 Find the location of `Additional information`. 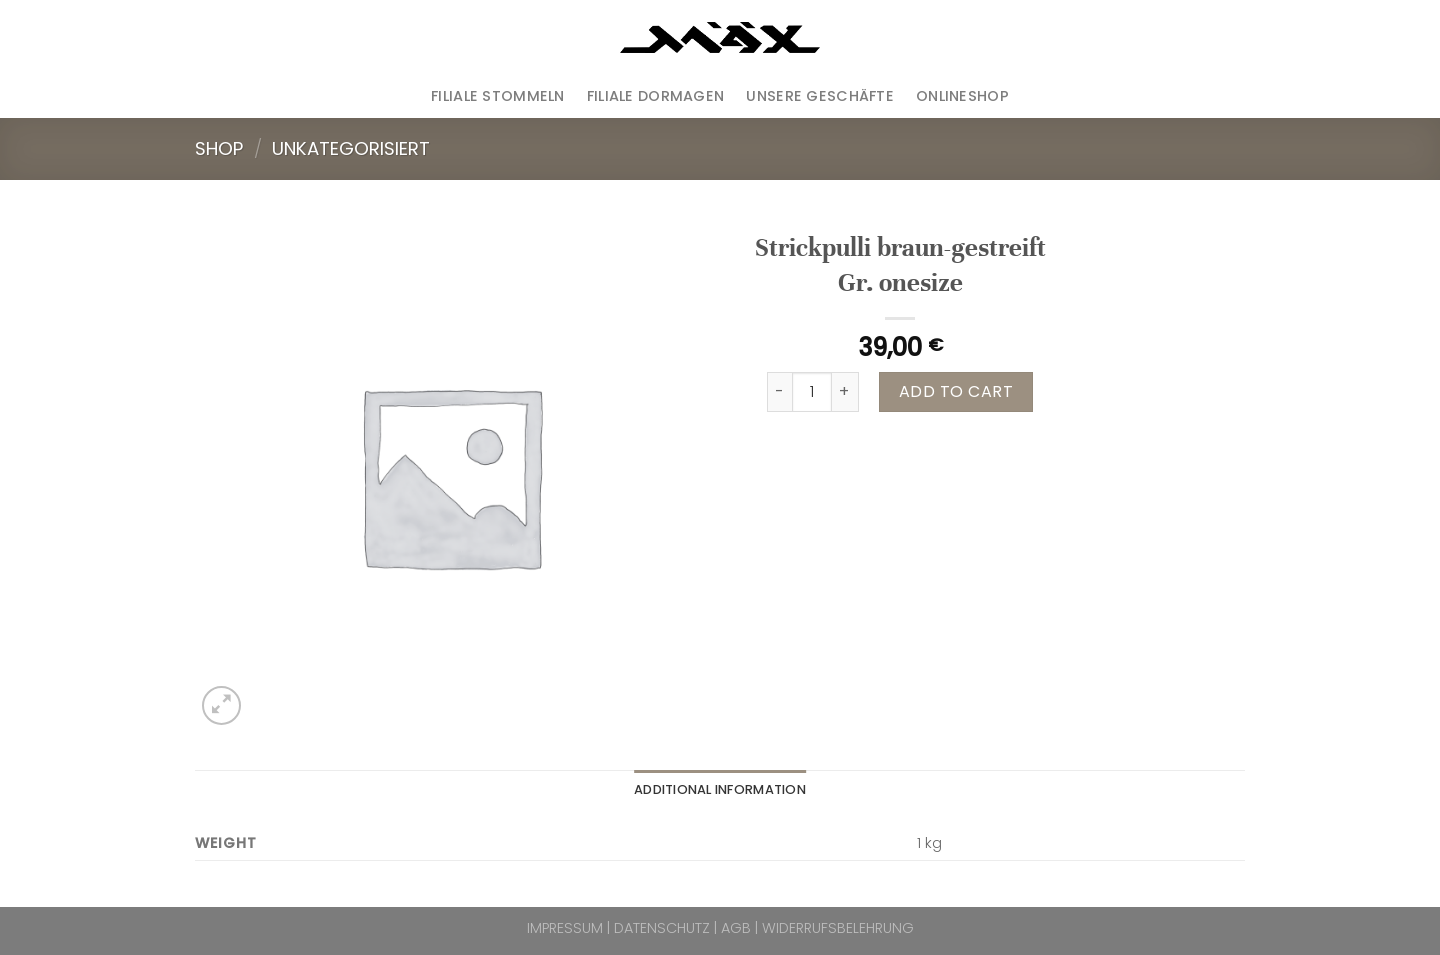

Additional information is located at coordinates (720, 789).